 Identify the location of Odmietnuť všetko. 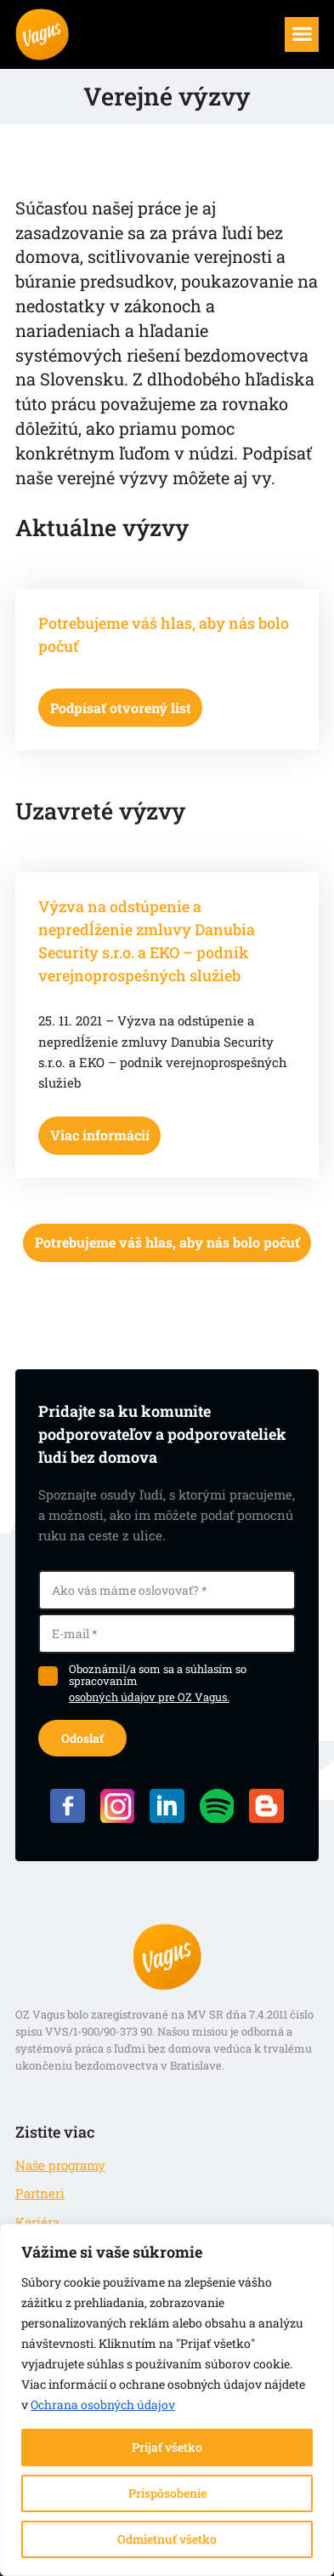
(167, 2539).